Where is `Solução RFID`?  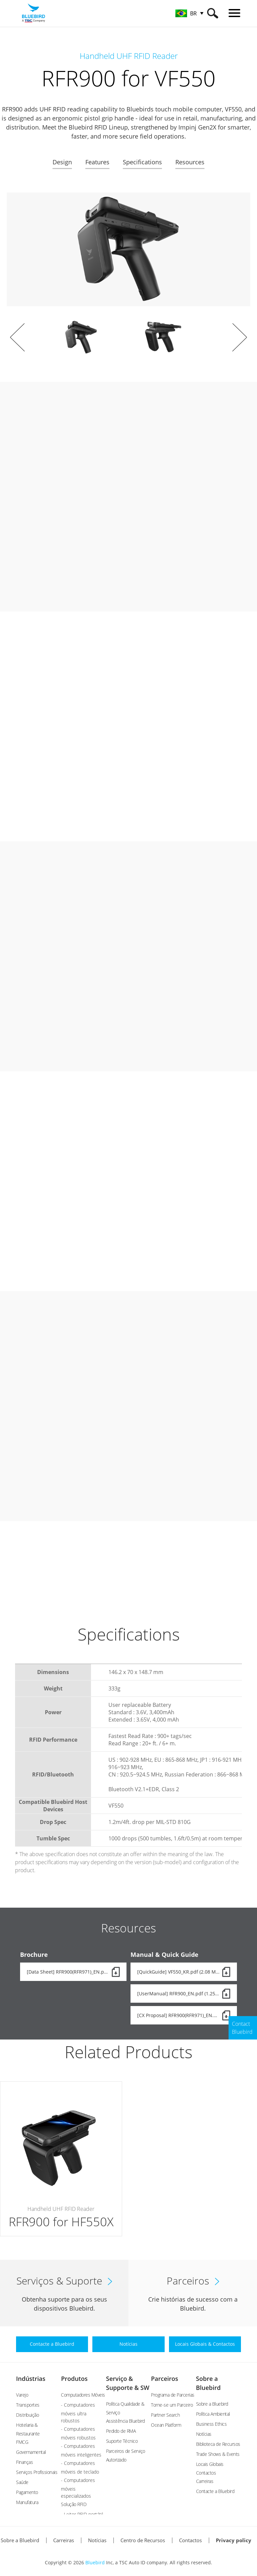
Solução RFID is located at coordinates (73, 2504).